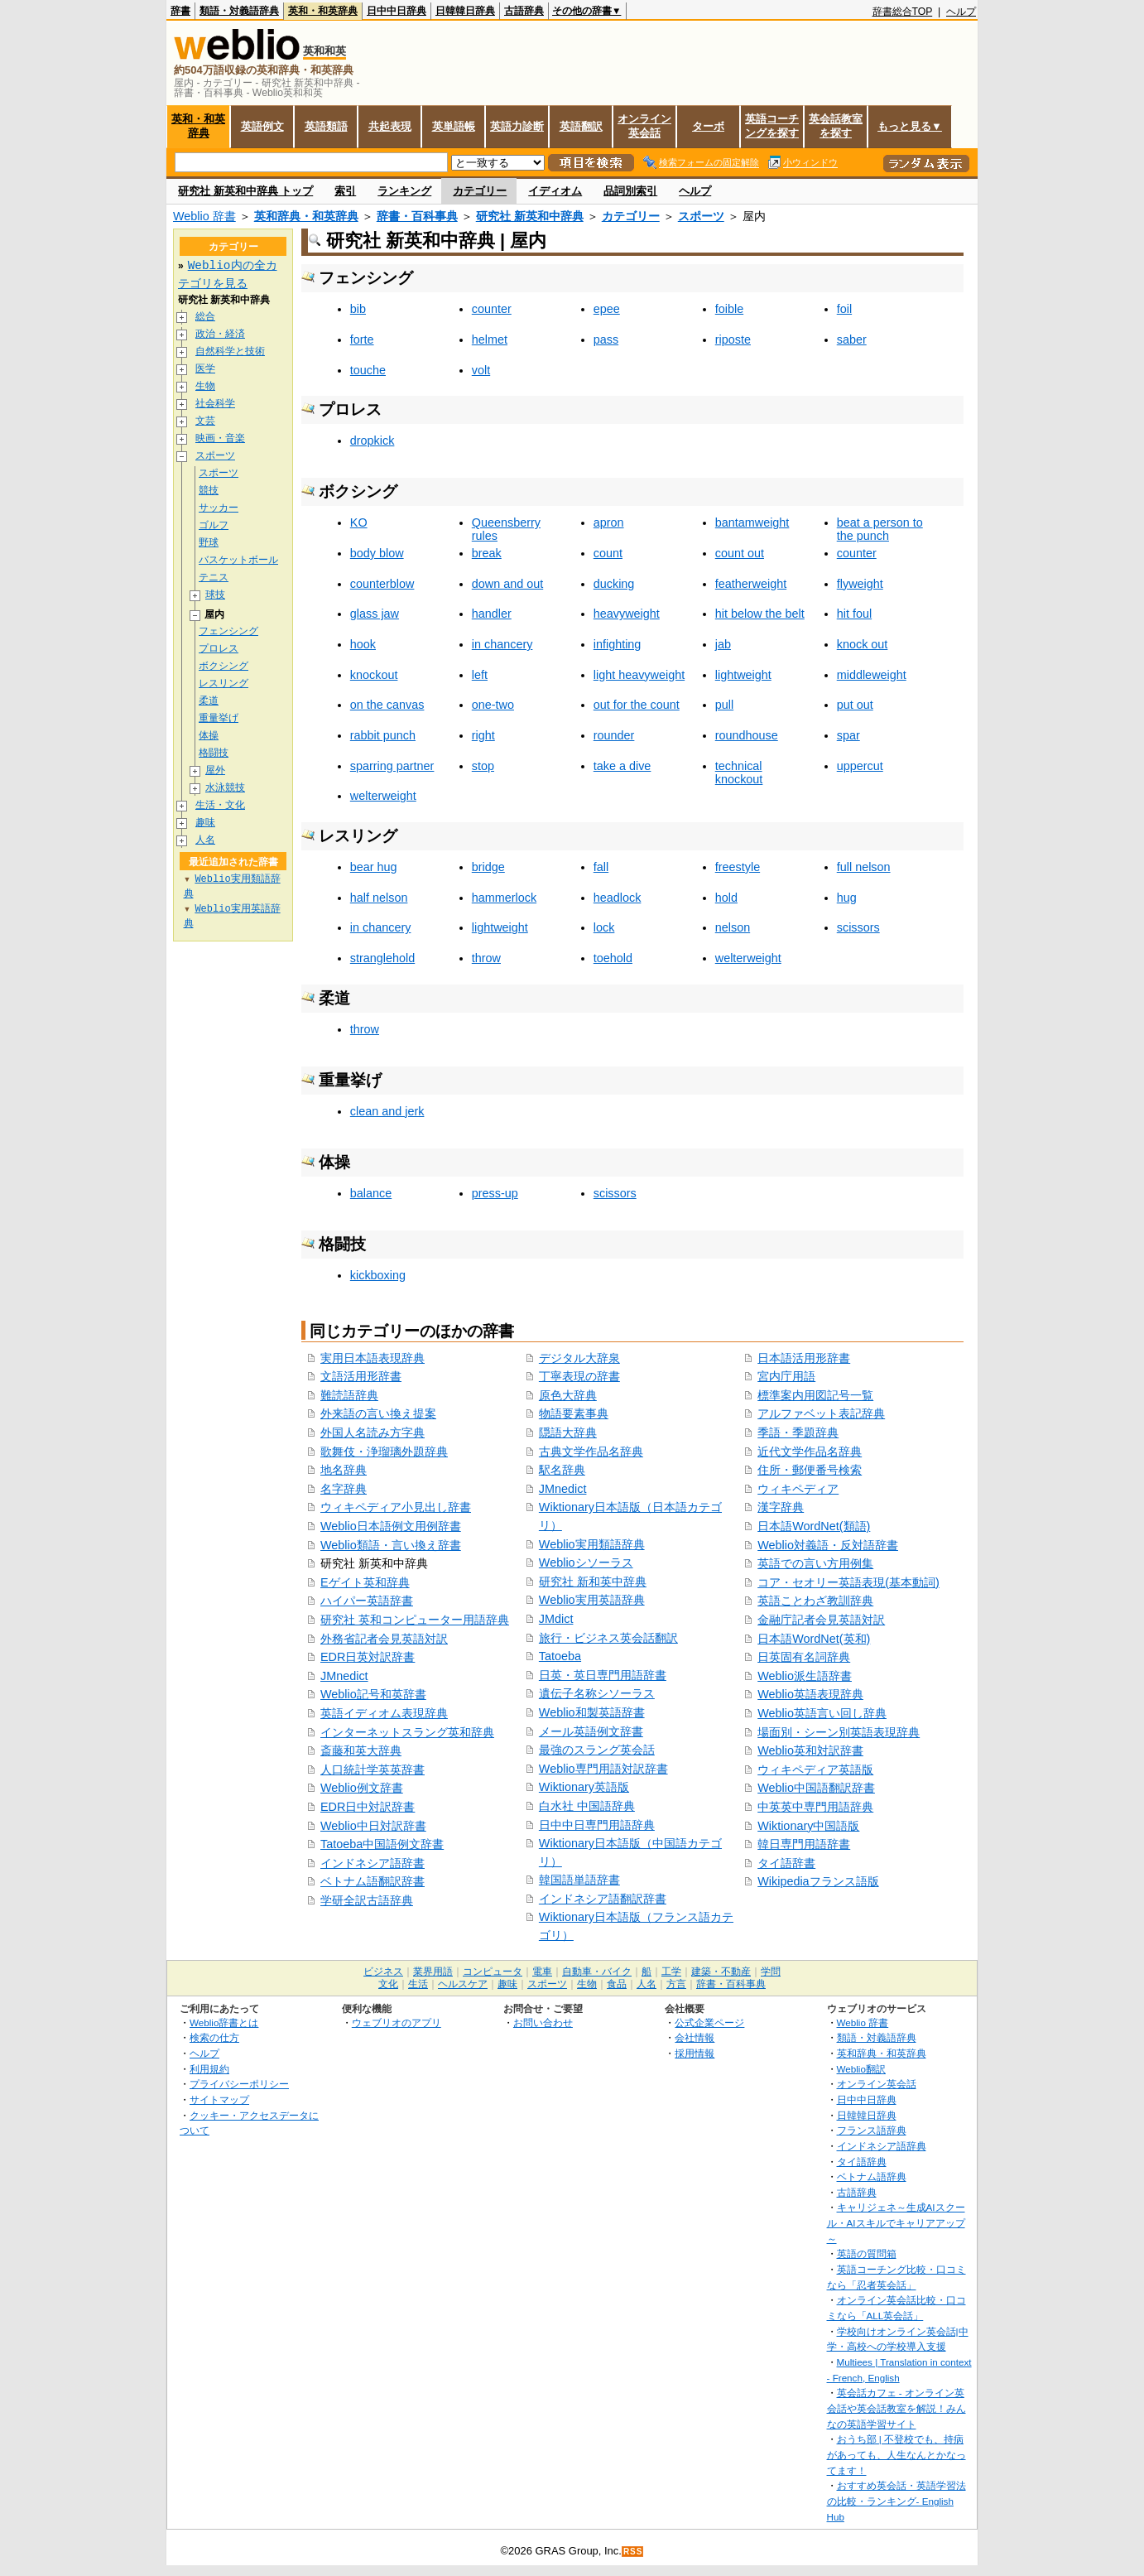 The image size is (1144, 2576). What do you see at coordinates (815, 1395) in the screenshot?
I see `標準案内用図記号一覧` at bounding box center [815, 1395].